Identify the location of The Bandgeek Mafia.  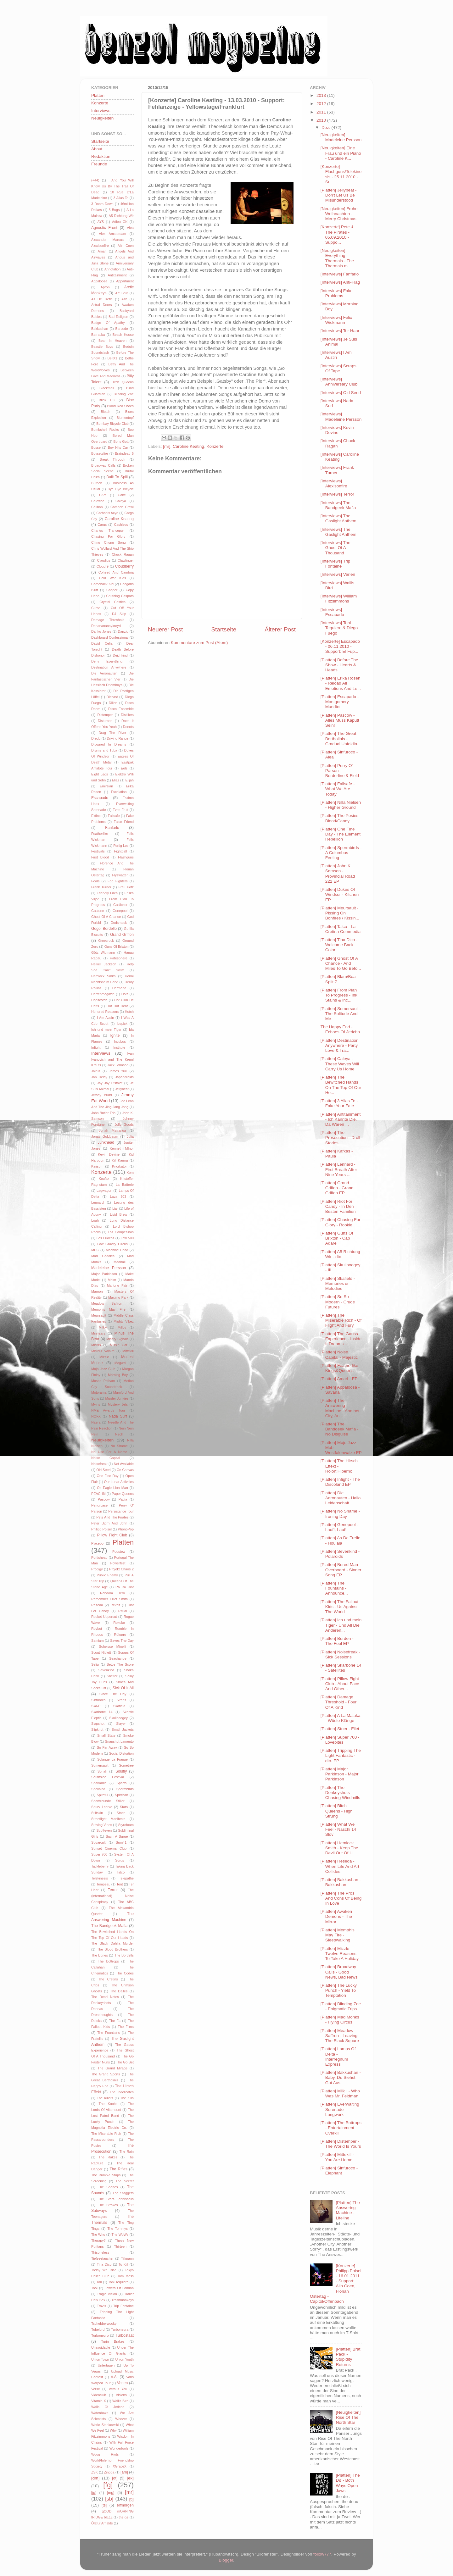
(109, 1926).